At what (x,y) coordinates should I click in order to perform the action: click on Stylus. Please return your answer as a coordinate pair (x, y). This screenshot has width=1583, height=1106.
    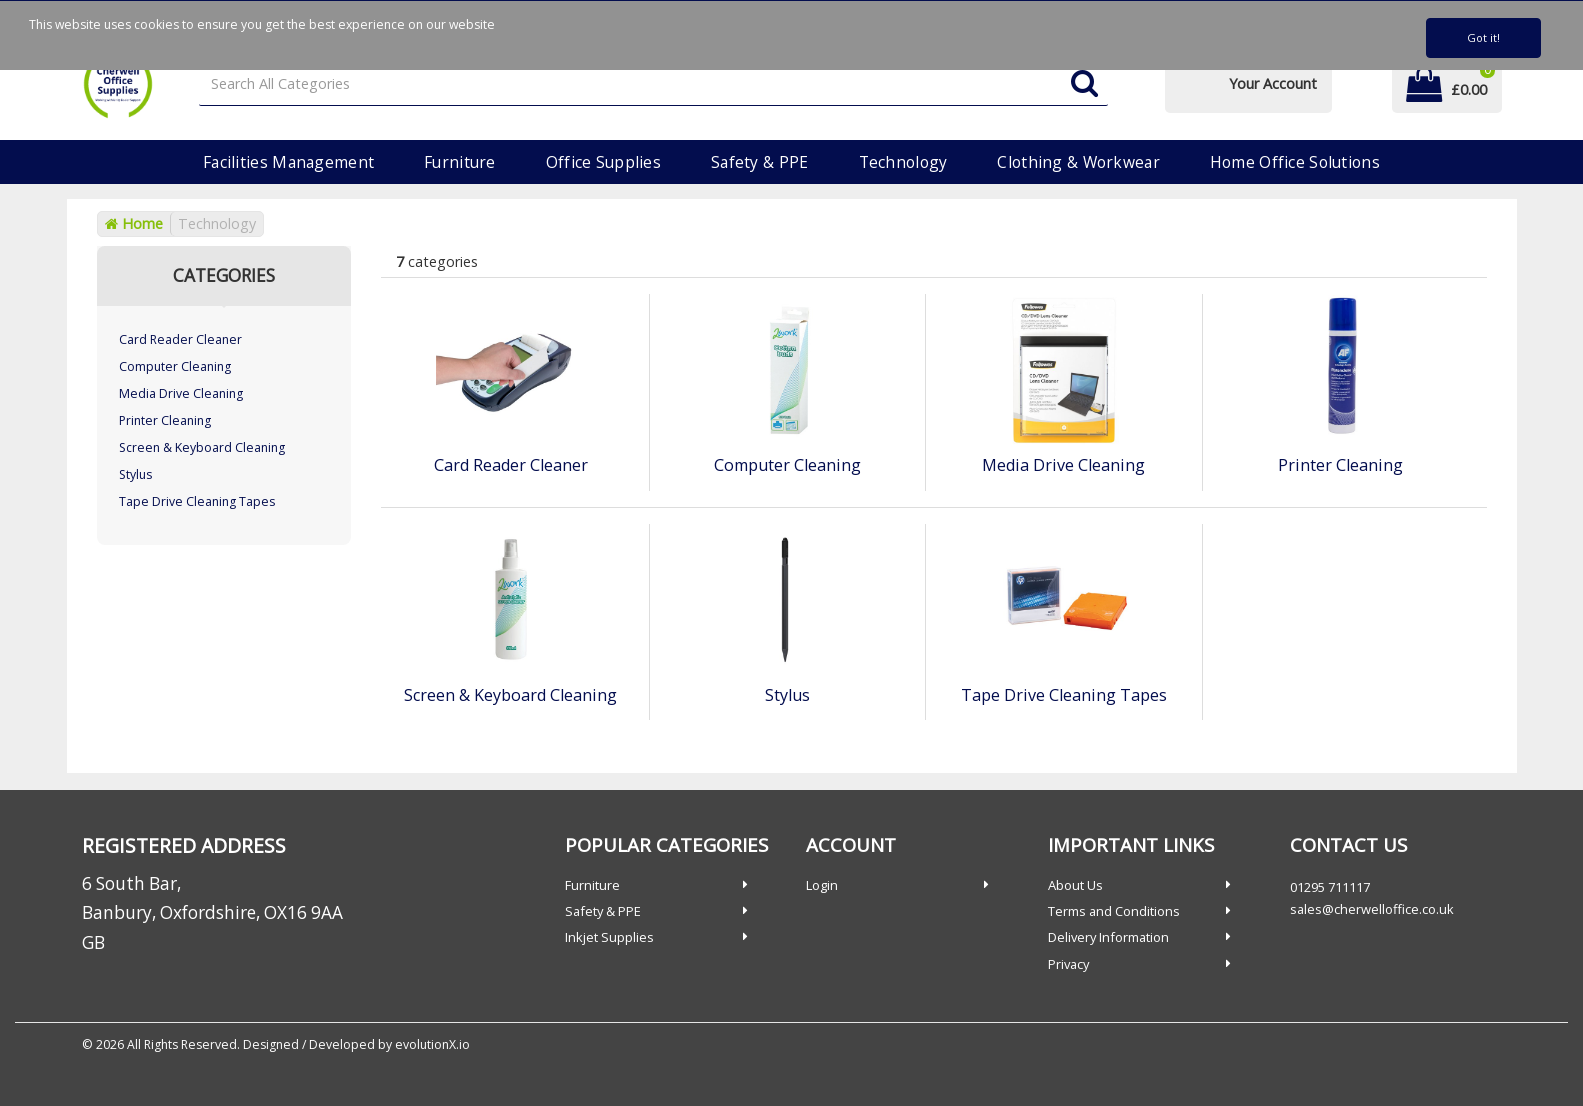
    Looking at the image, I should click on (135, 474).